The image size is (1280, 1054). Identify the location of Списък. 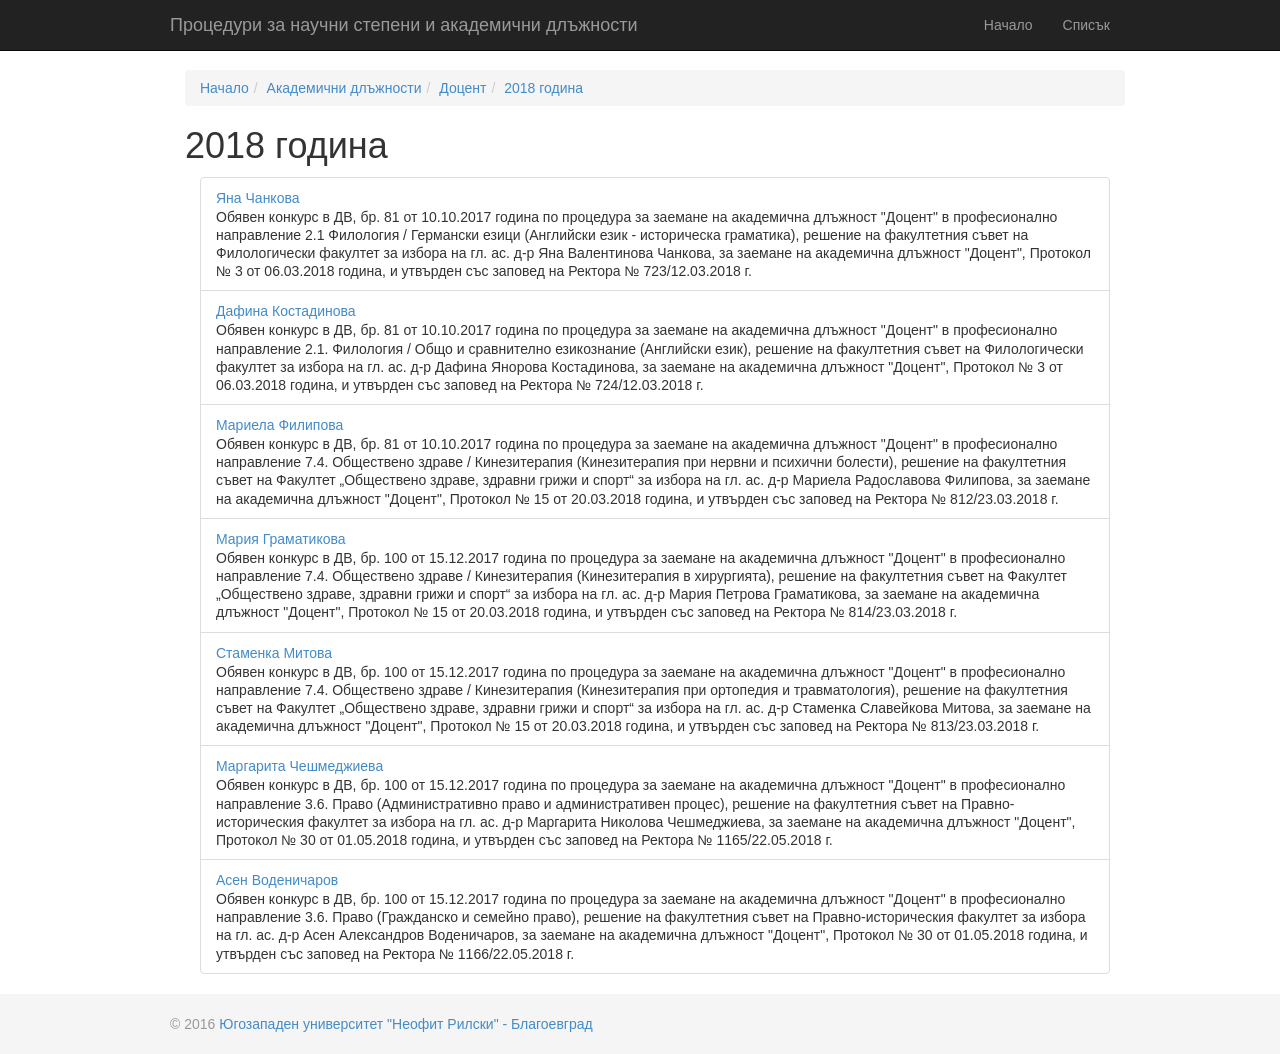
(1086, 25).